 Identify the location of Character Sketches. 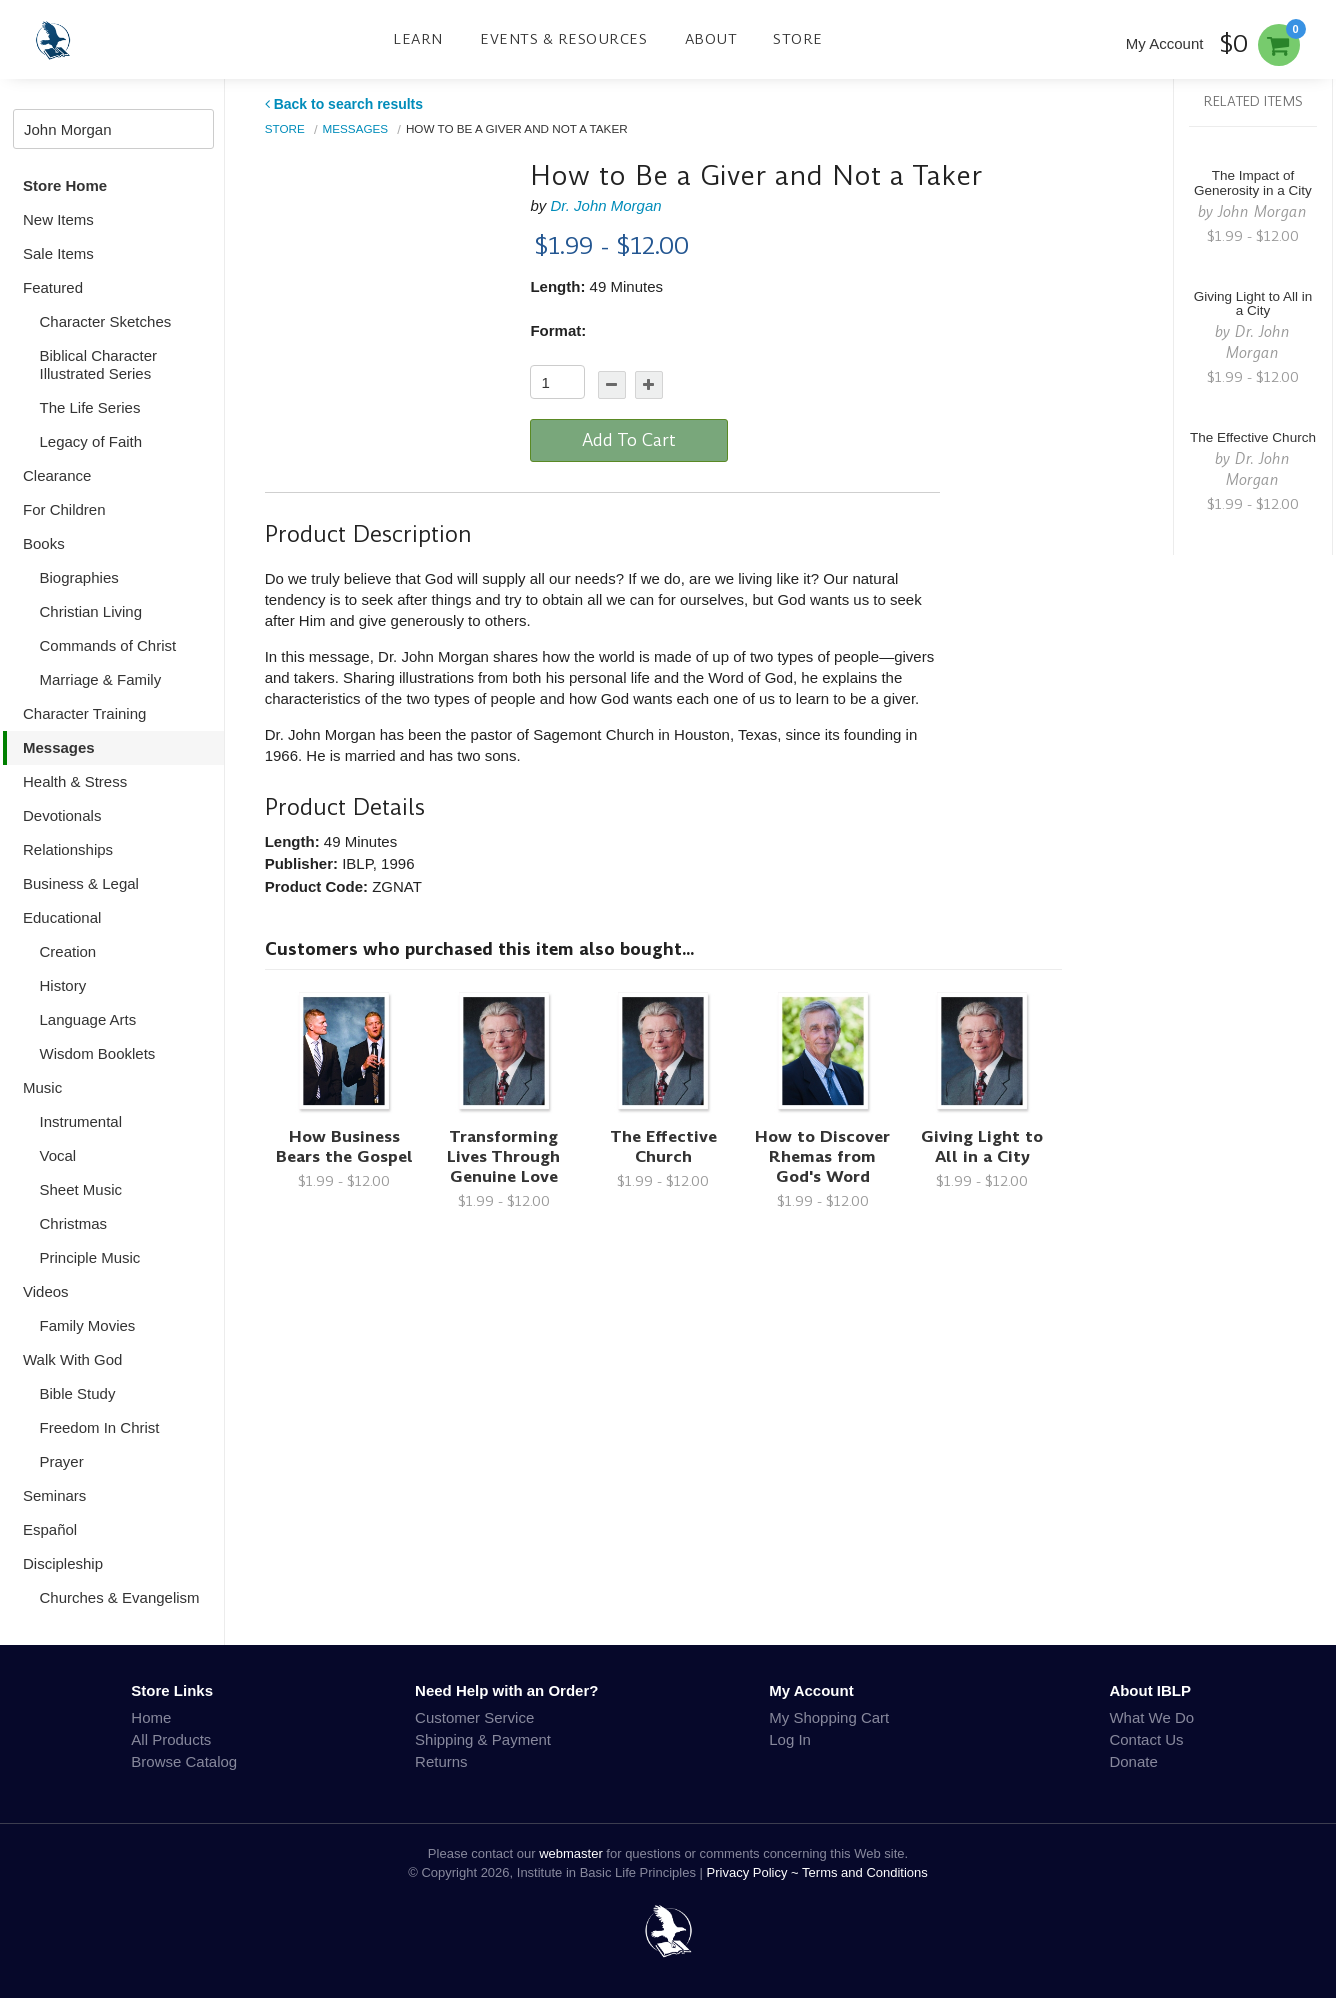
(106, 321).